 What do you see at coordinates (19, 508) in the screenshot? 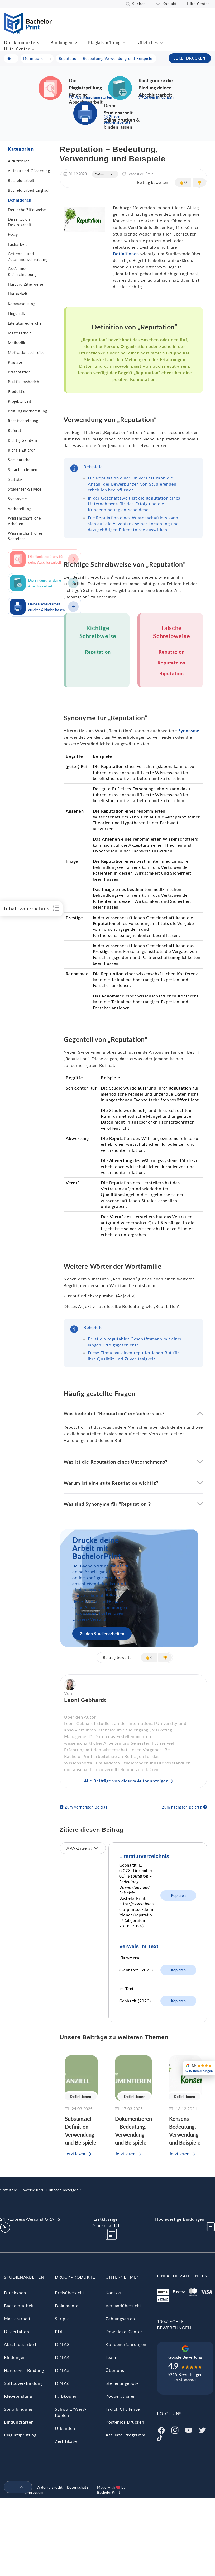
I see `Vorbereitung` at bounding box center [19, 508].